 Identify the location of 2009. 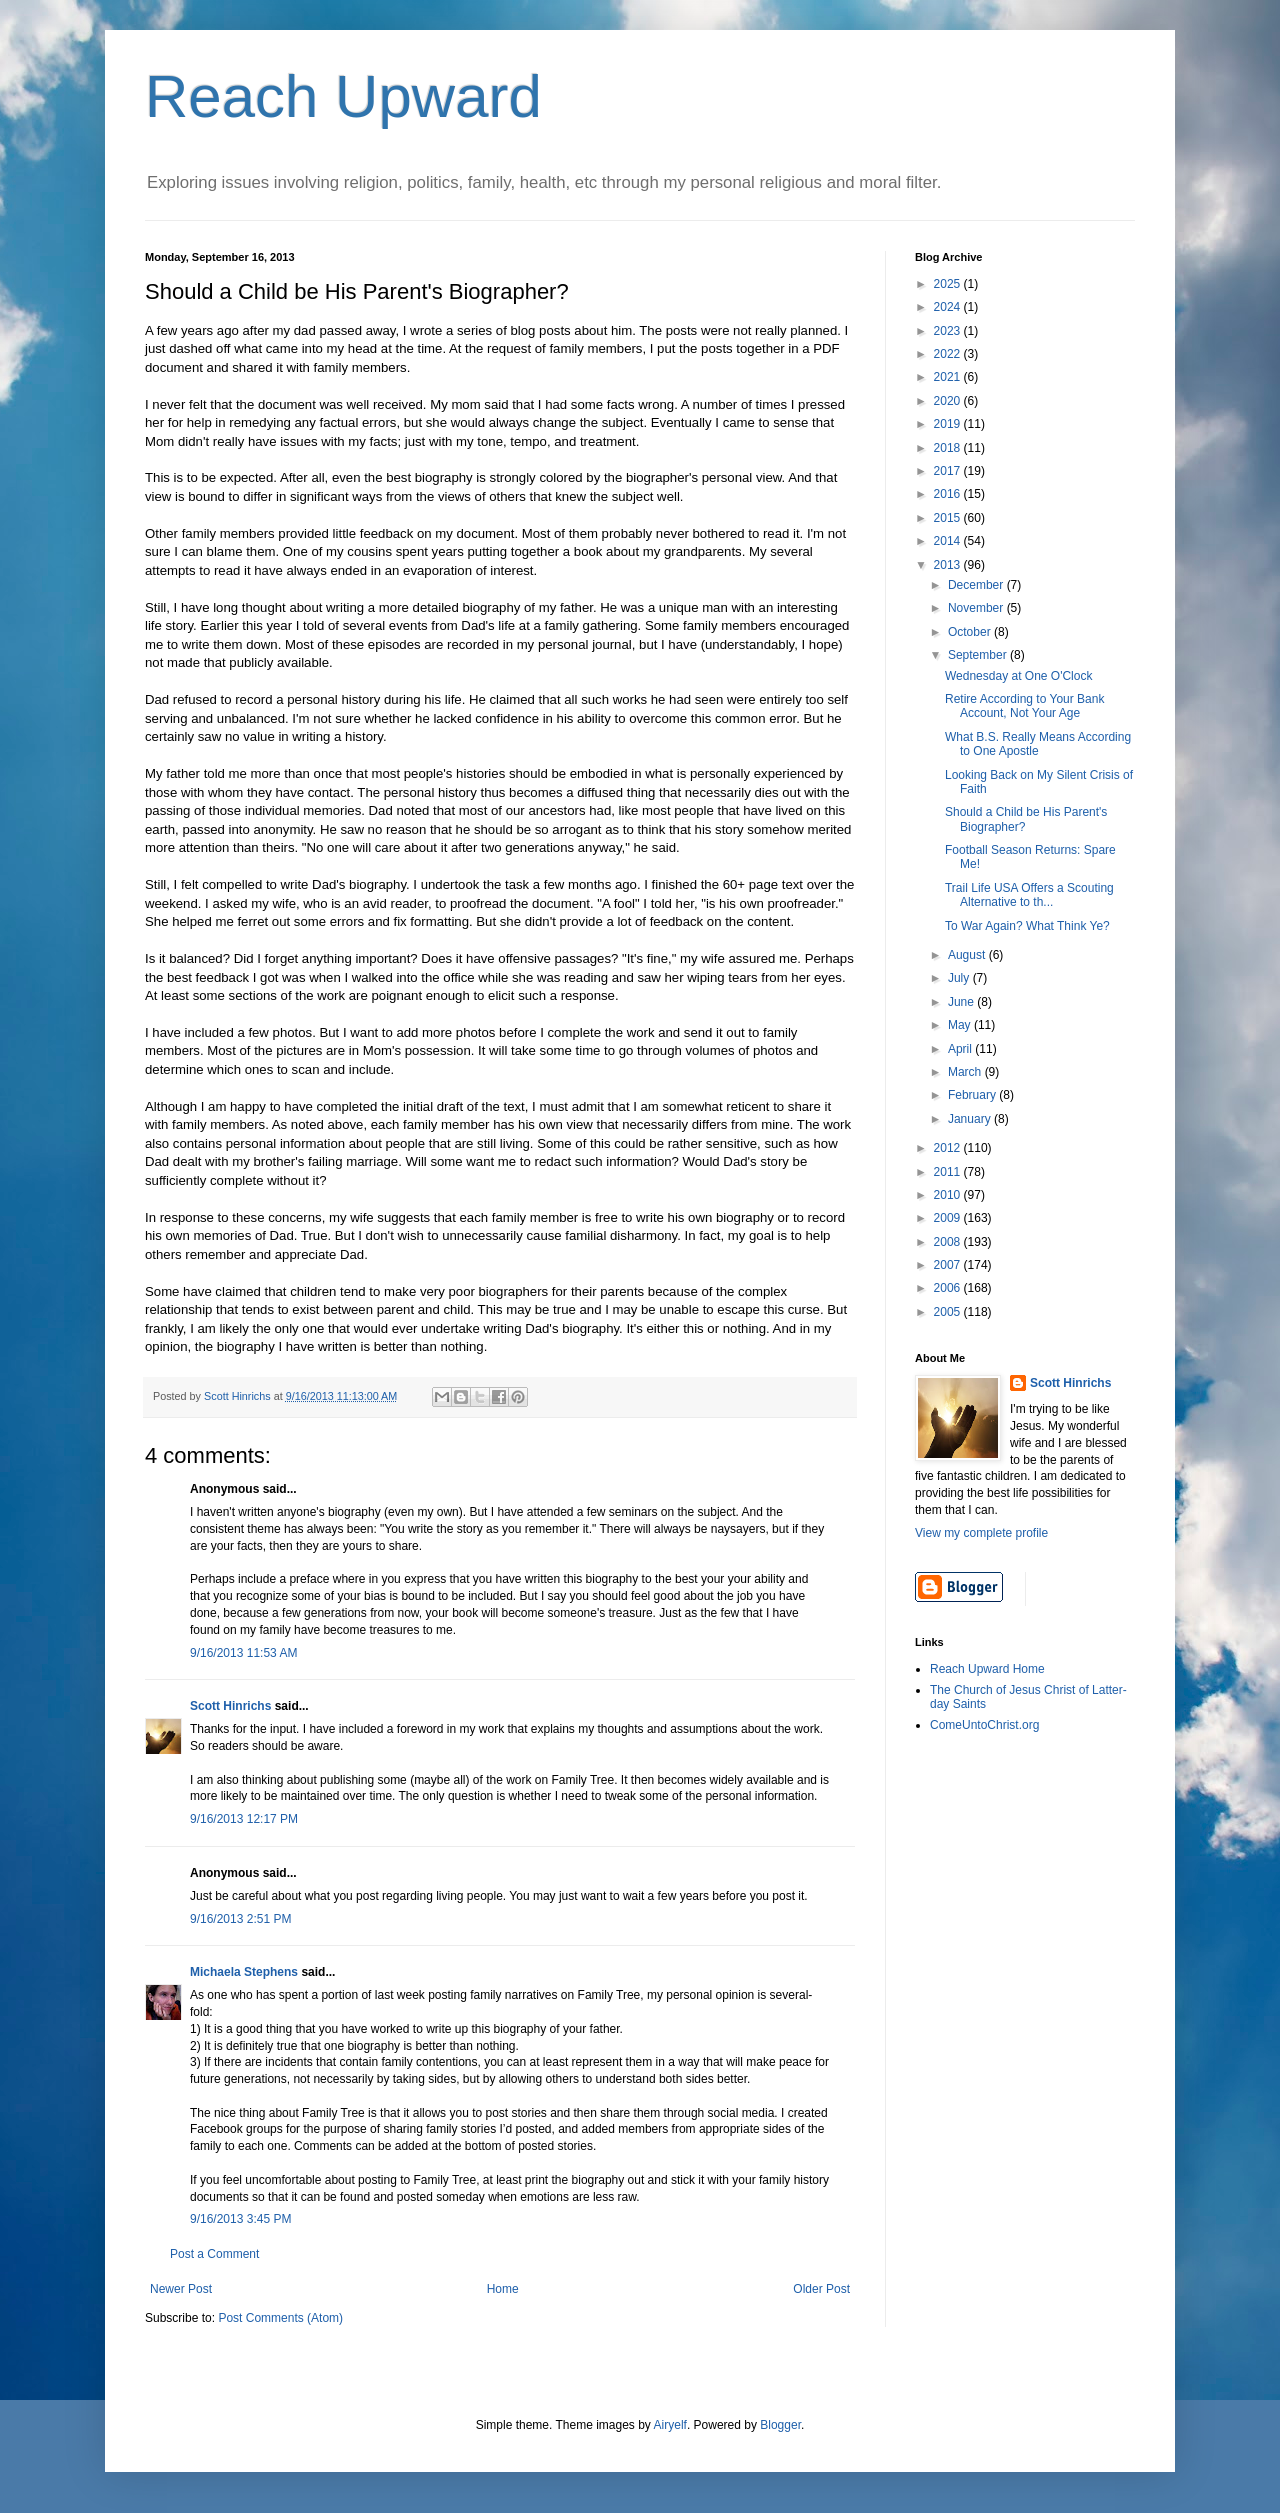
(949, 1218).